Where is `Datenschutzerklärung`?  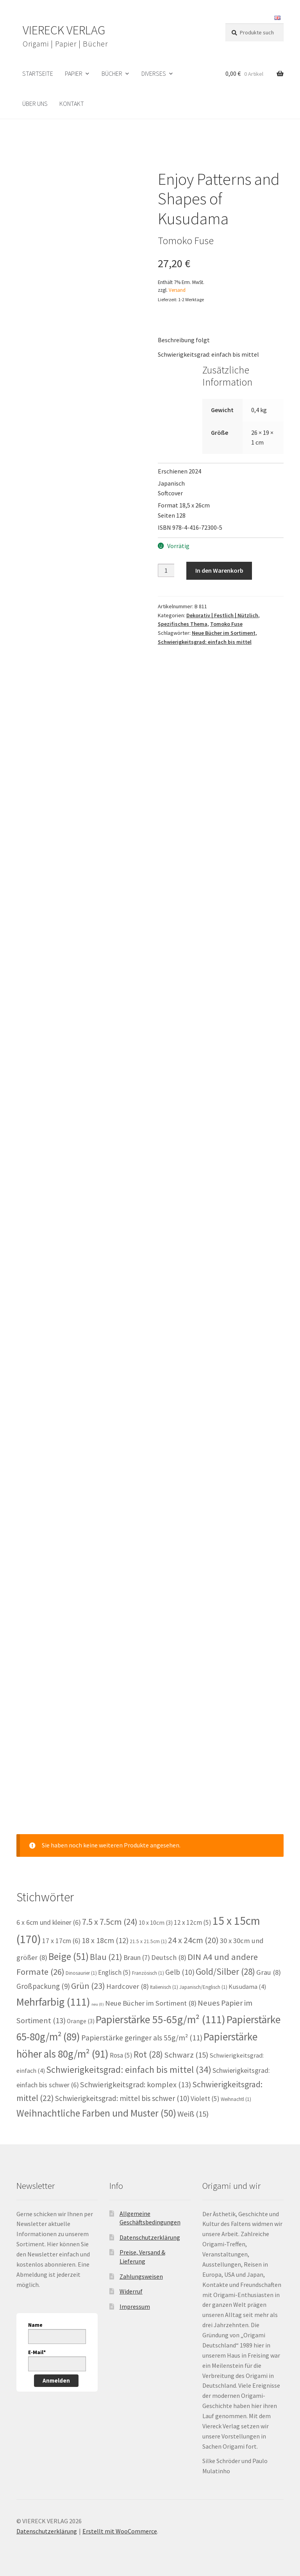
Datenschutzerklärung is located at coordinates (150, 2237).